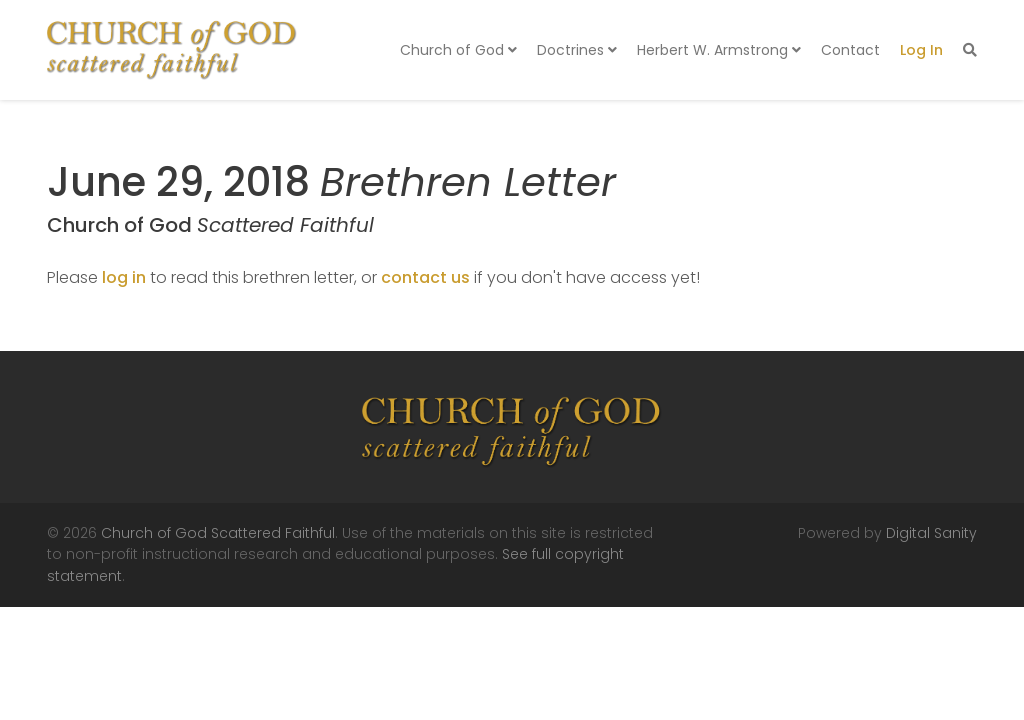 This screenshot has width=1024, height=720. Describe the element at coordinates (577, 50) in the screenshot. I see `Doctrines` at that location.